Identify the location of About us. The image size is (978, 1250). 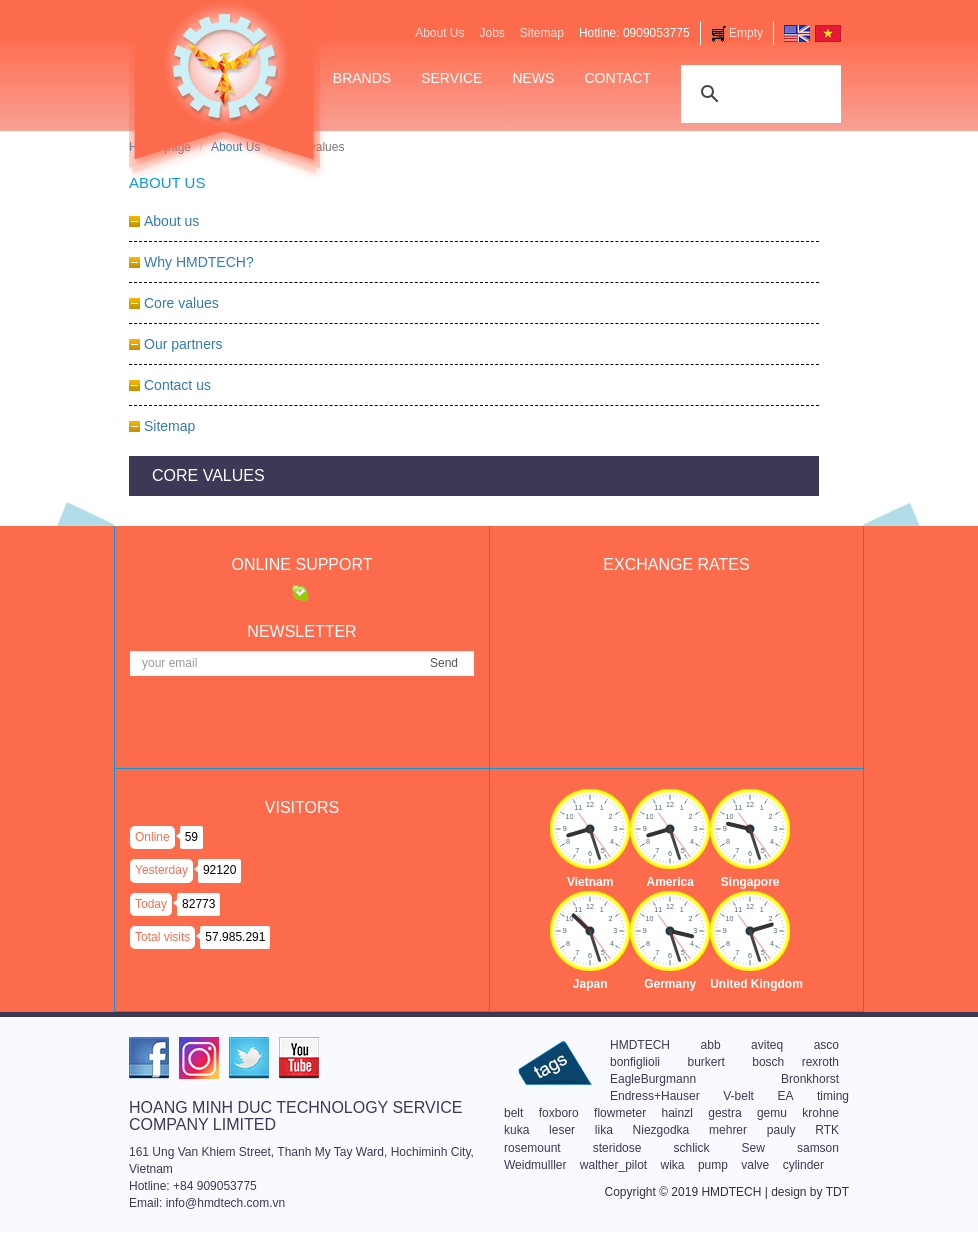
(171, 221).